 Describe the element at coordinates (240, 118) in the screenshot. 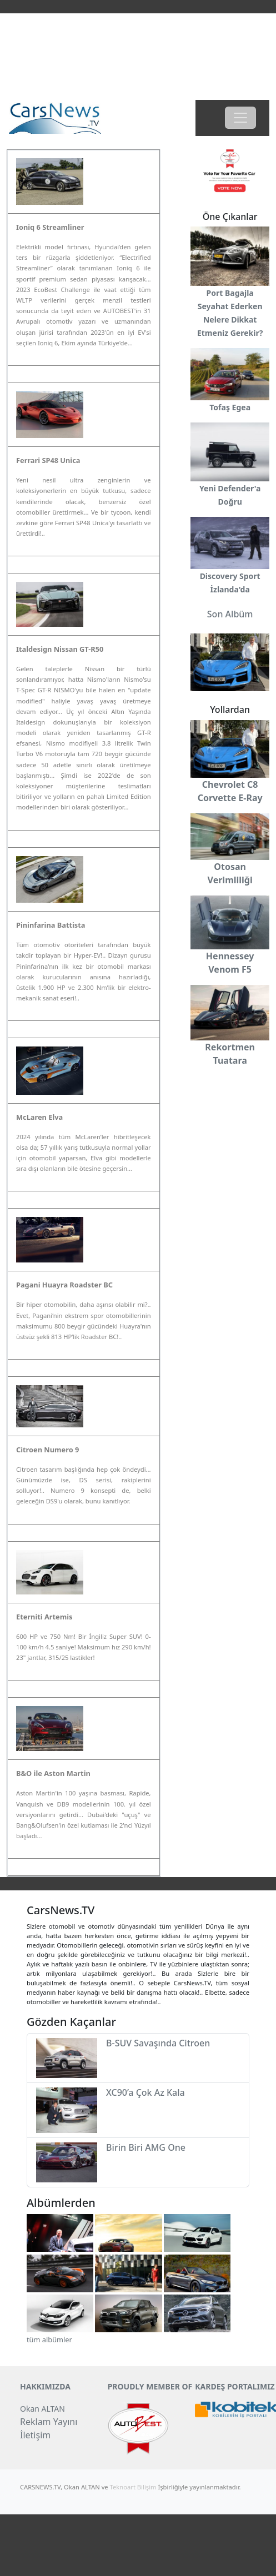

I see `[Toggle navigation]` at that location.